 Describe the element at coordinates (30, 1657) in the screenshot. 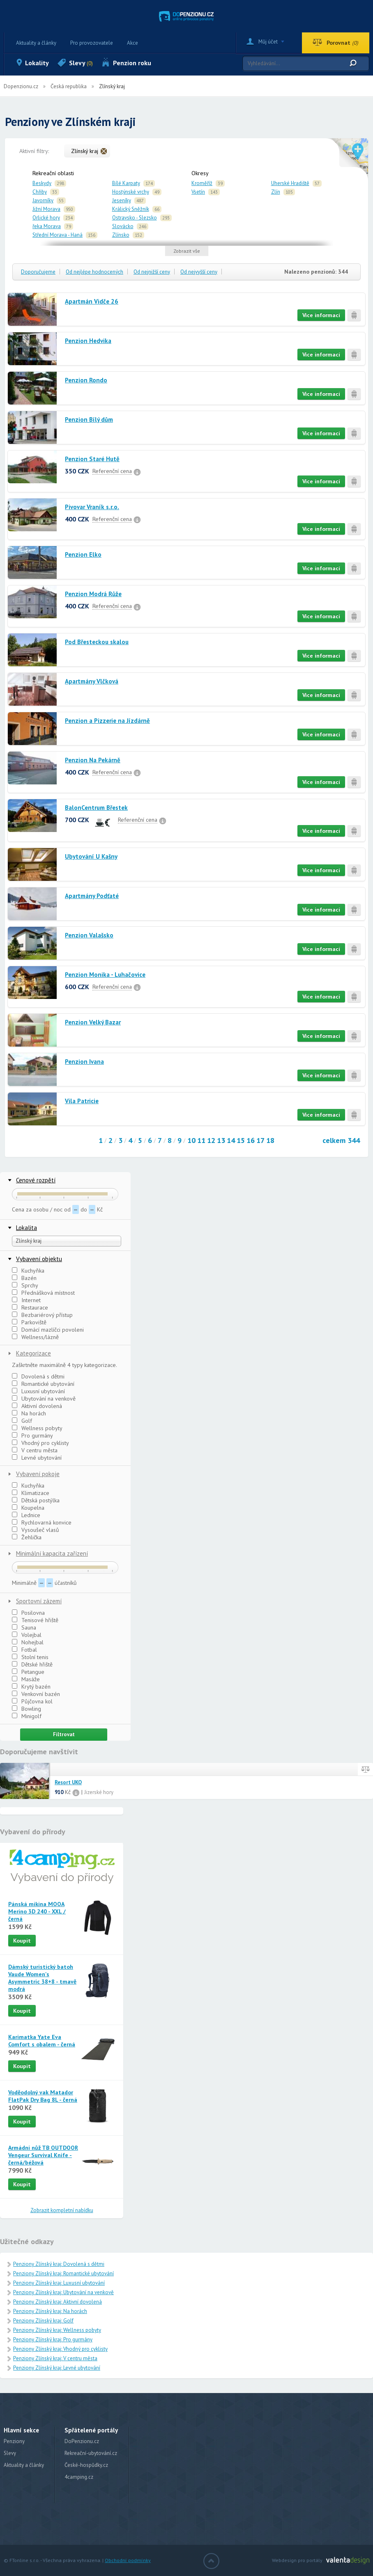

I see `Stolní tenis` at that location.